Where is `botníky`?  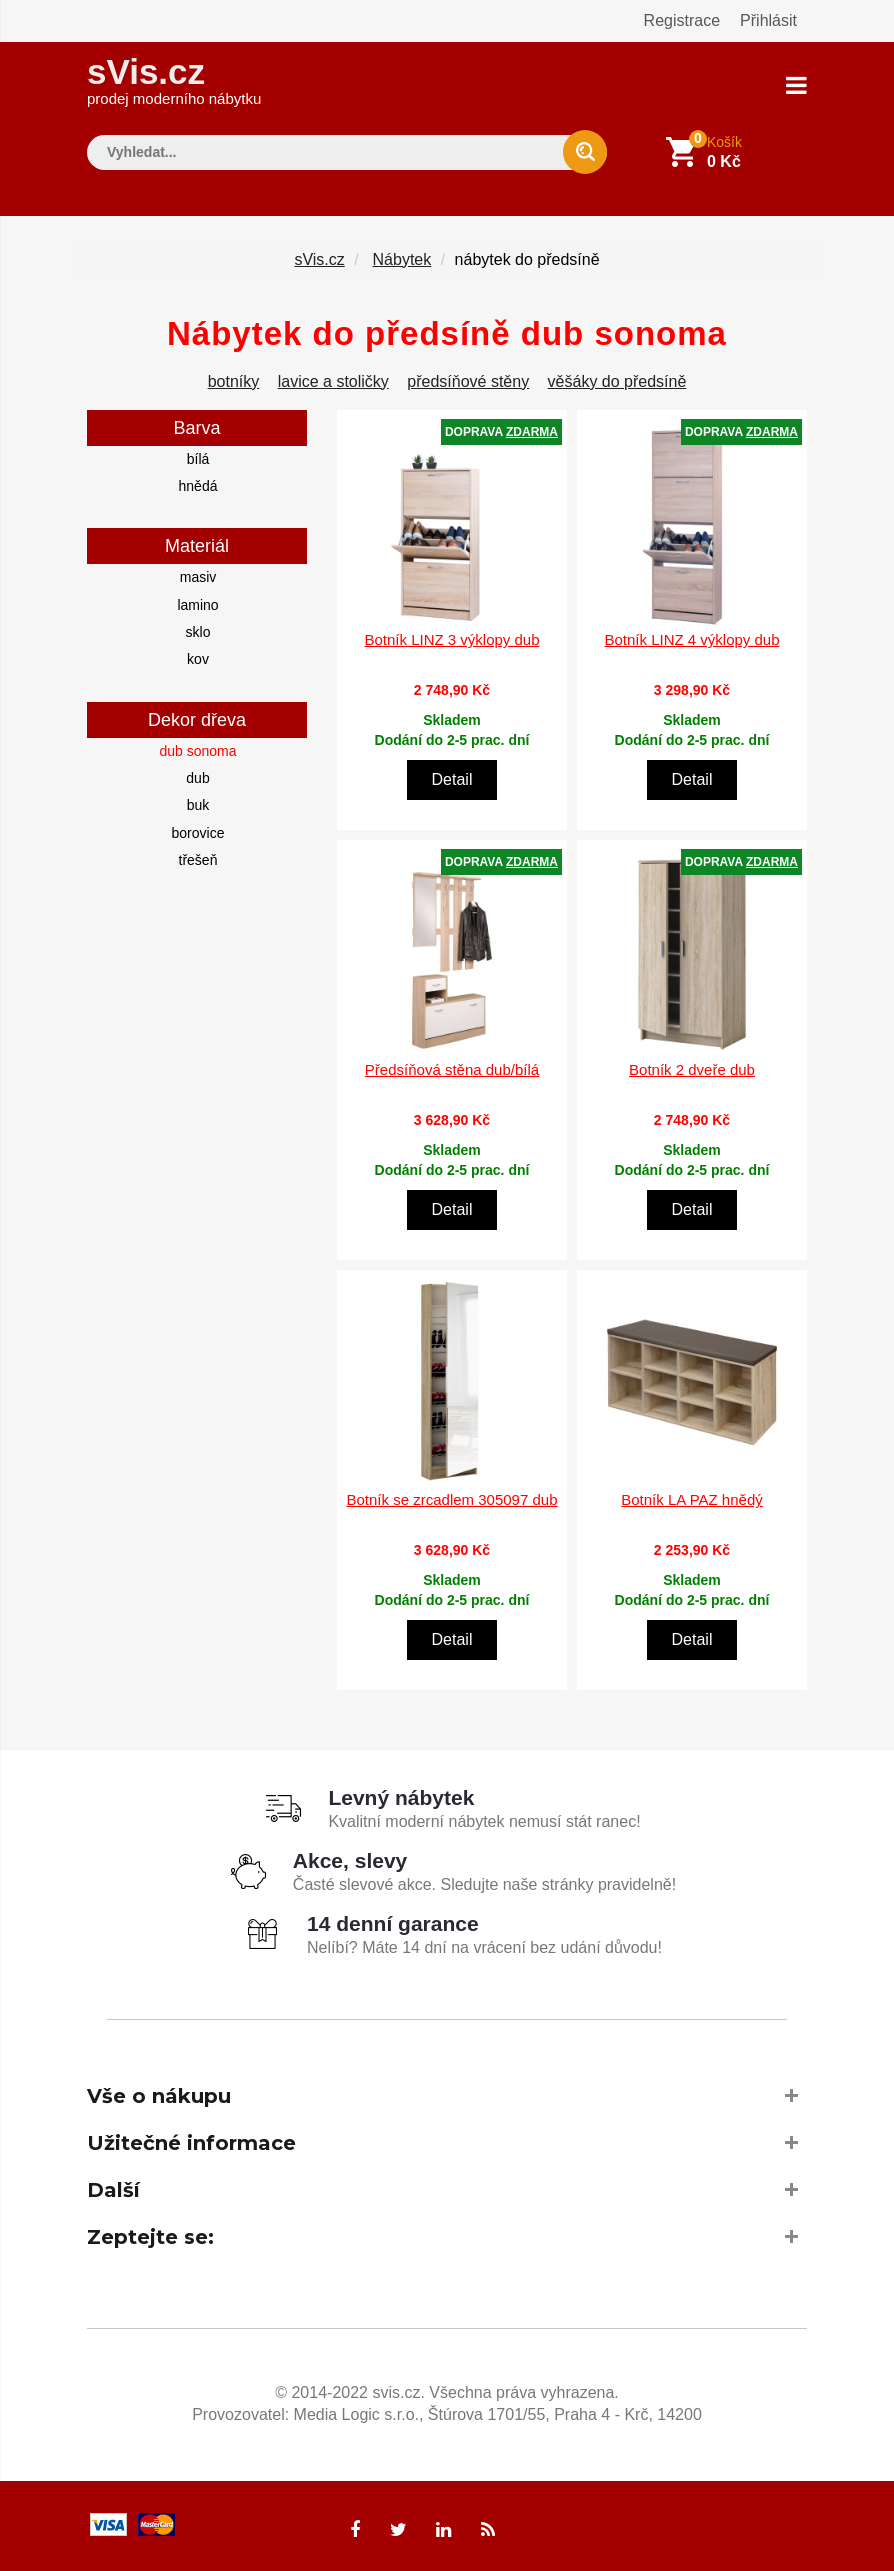 botníky is located at coordinates (234, 380).